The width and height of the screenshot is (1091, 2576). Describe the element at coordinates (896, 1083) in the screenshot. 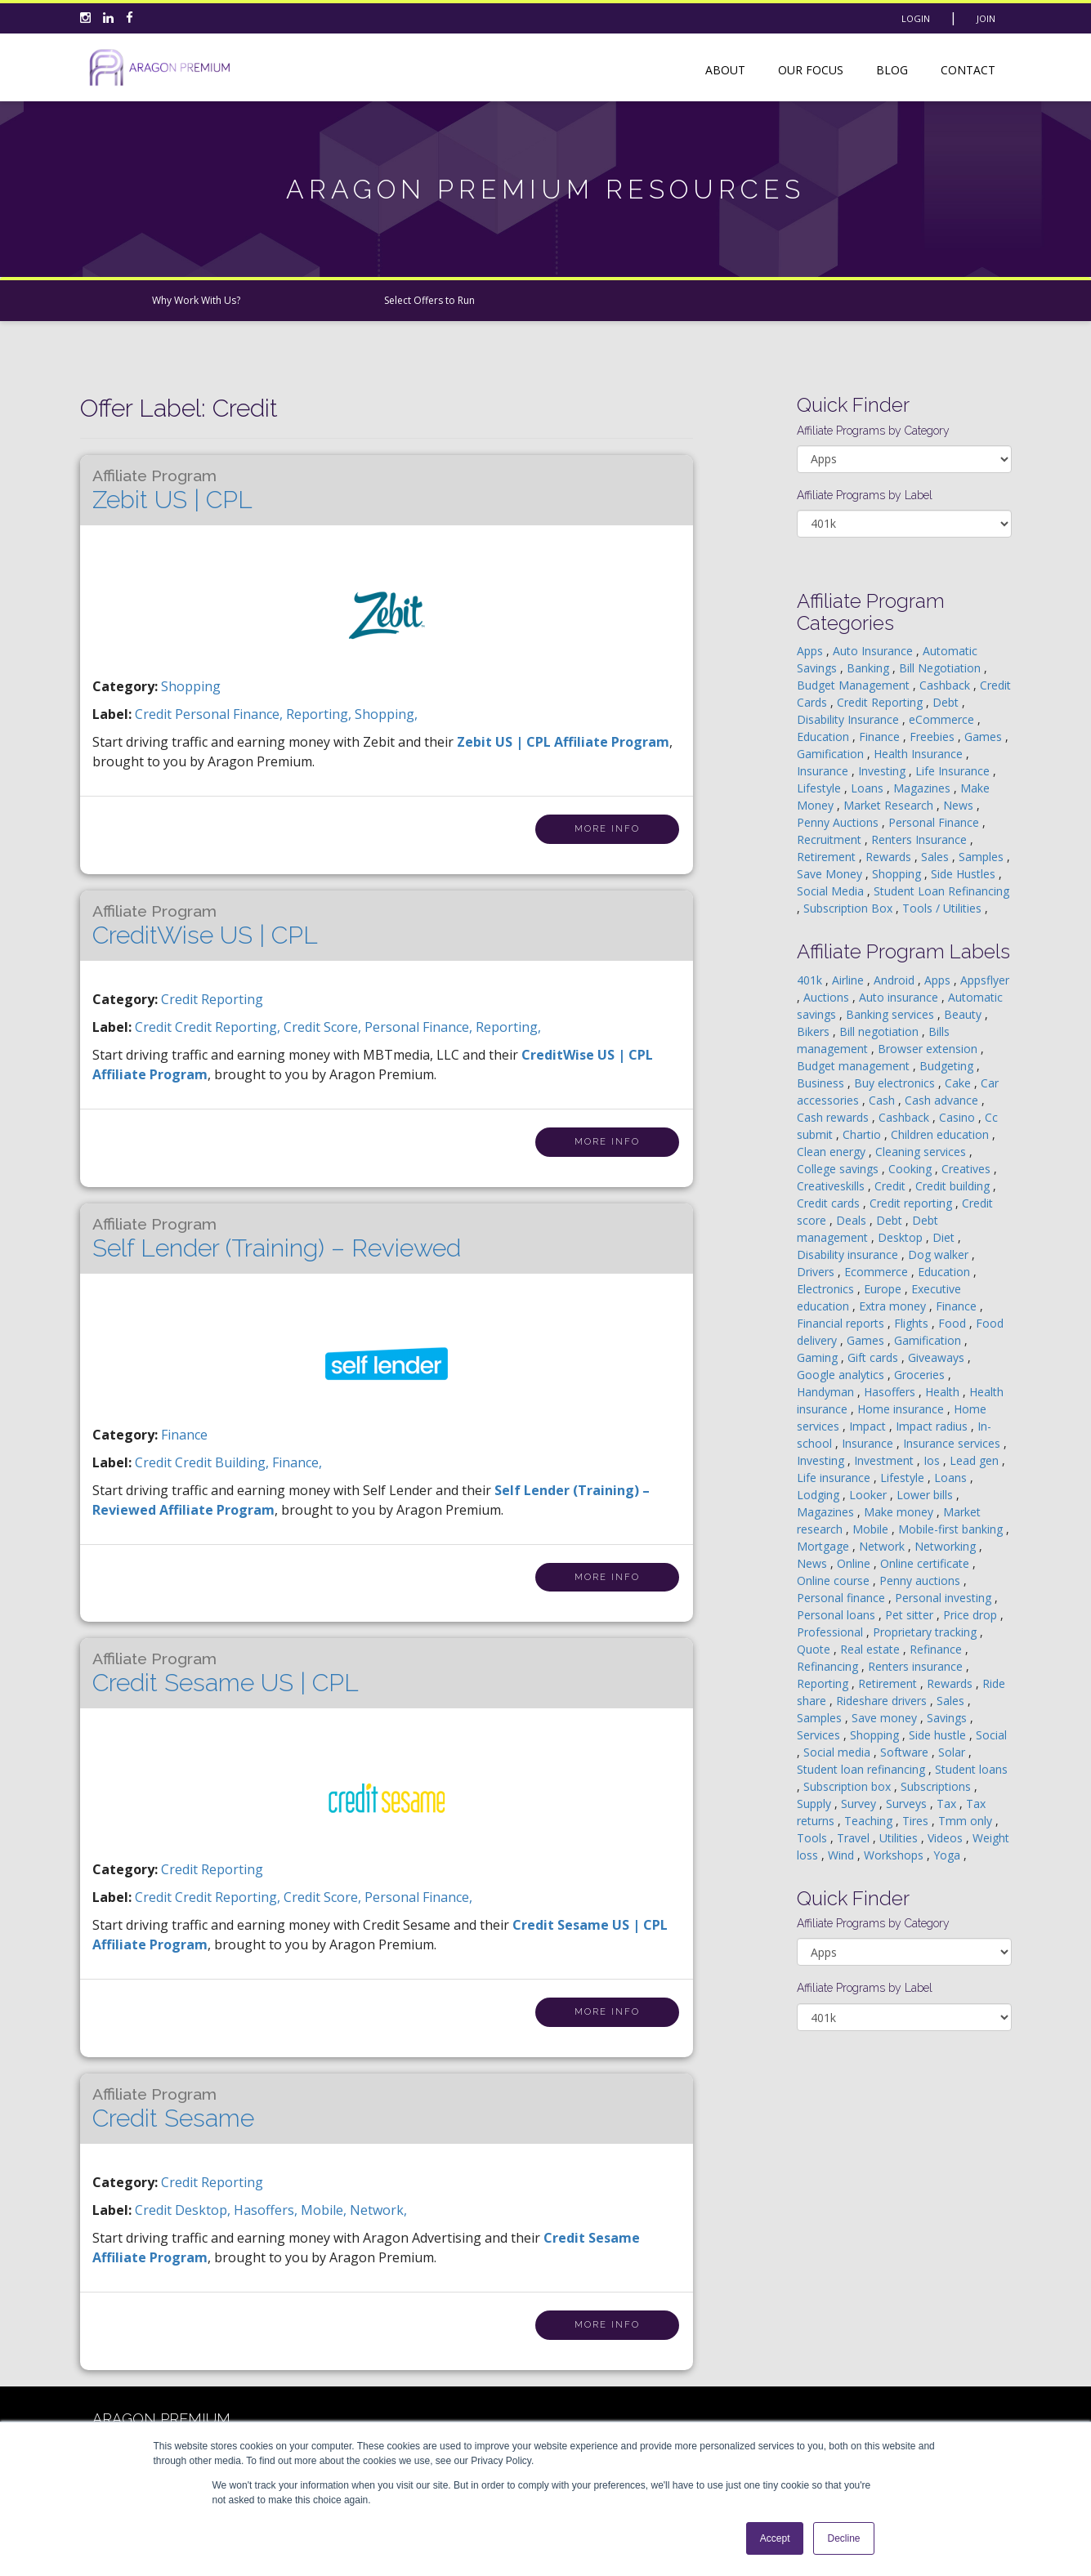

I see `Buy electronics` at that location.